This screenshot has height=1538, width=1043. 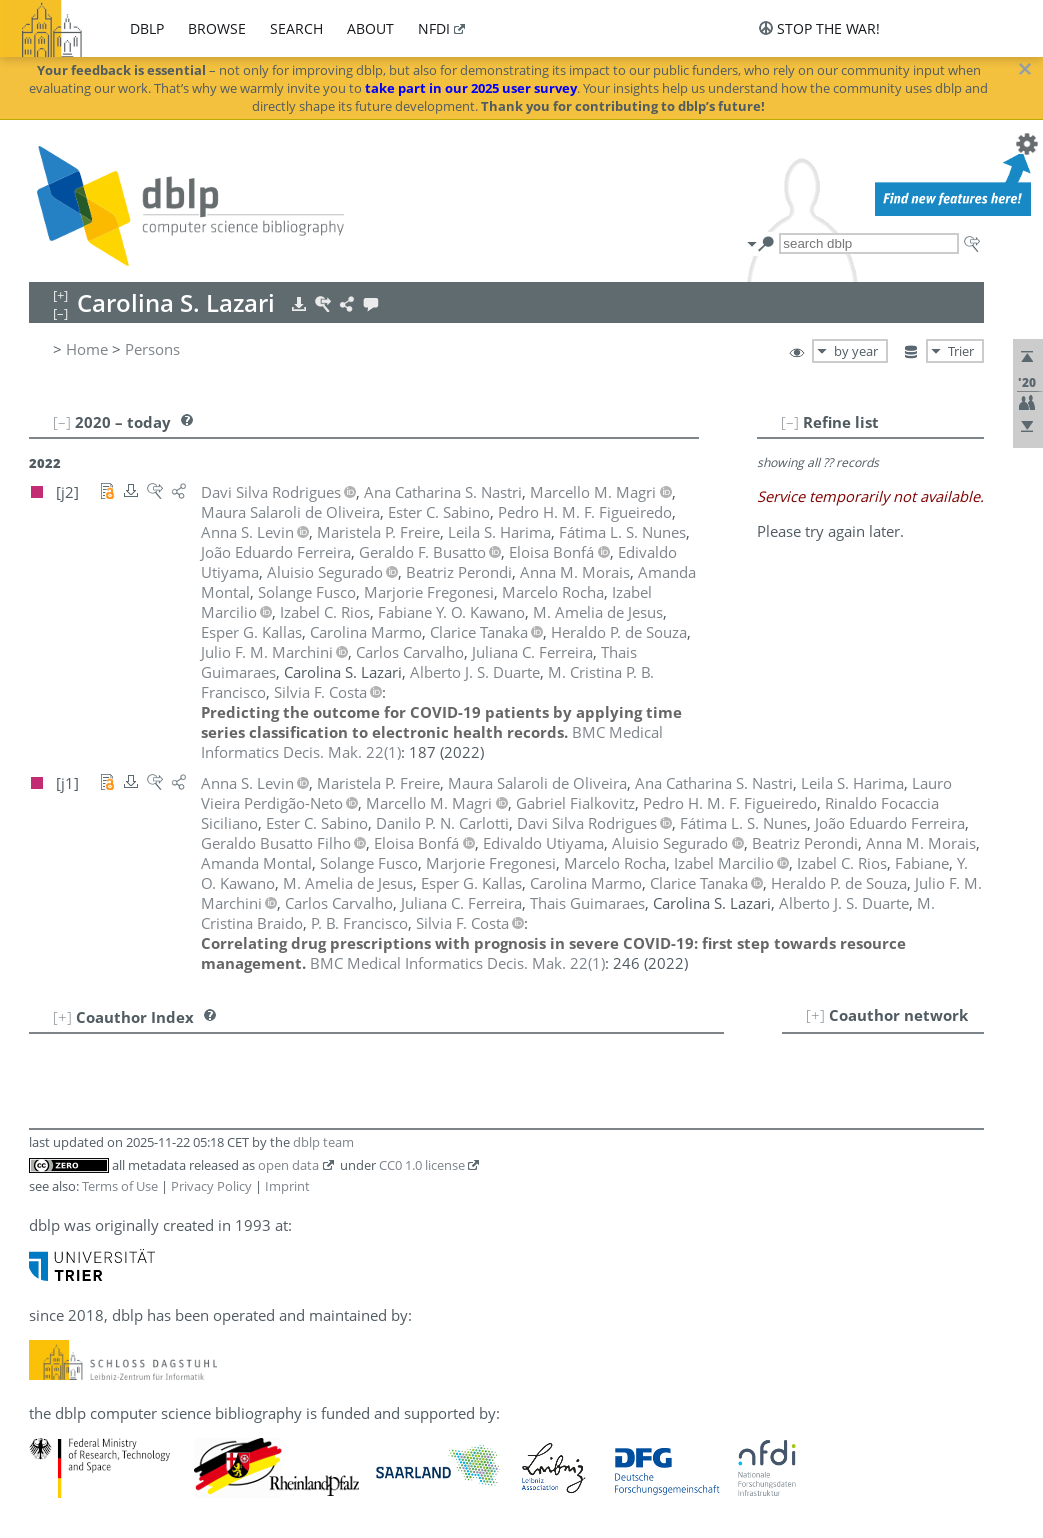 I want to click on Privacy Policy, so click(x=211, y=1186).